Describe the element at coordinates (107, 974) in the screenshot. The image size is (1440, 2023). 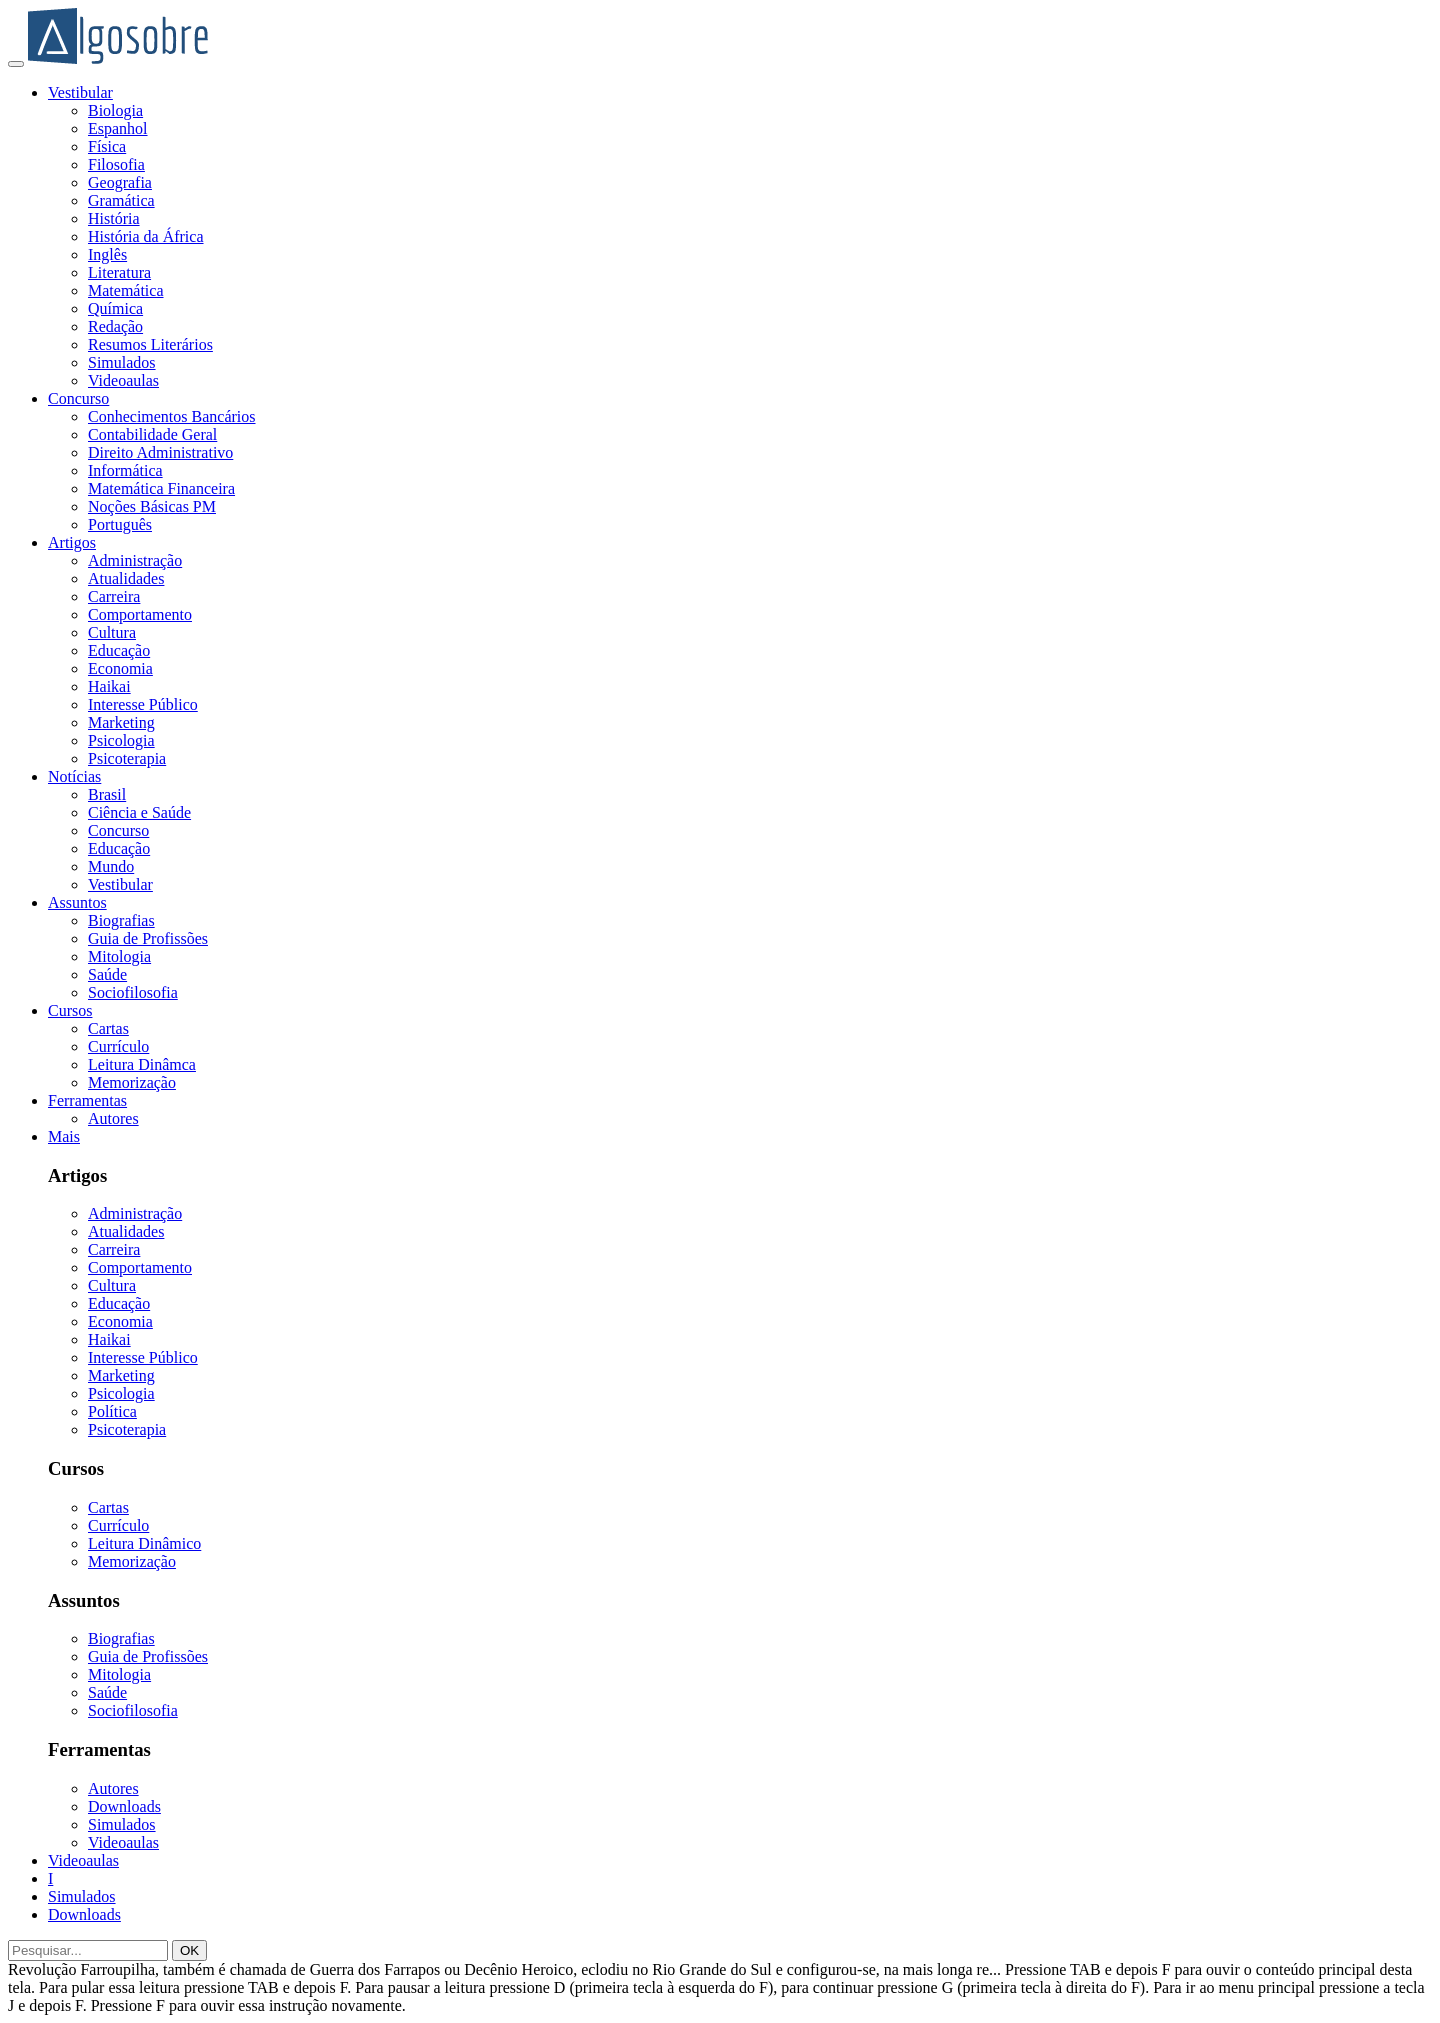
I see `Saúde` at that location.